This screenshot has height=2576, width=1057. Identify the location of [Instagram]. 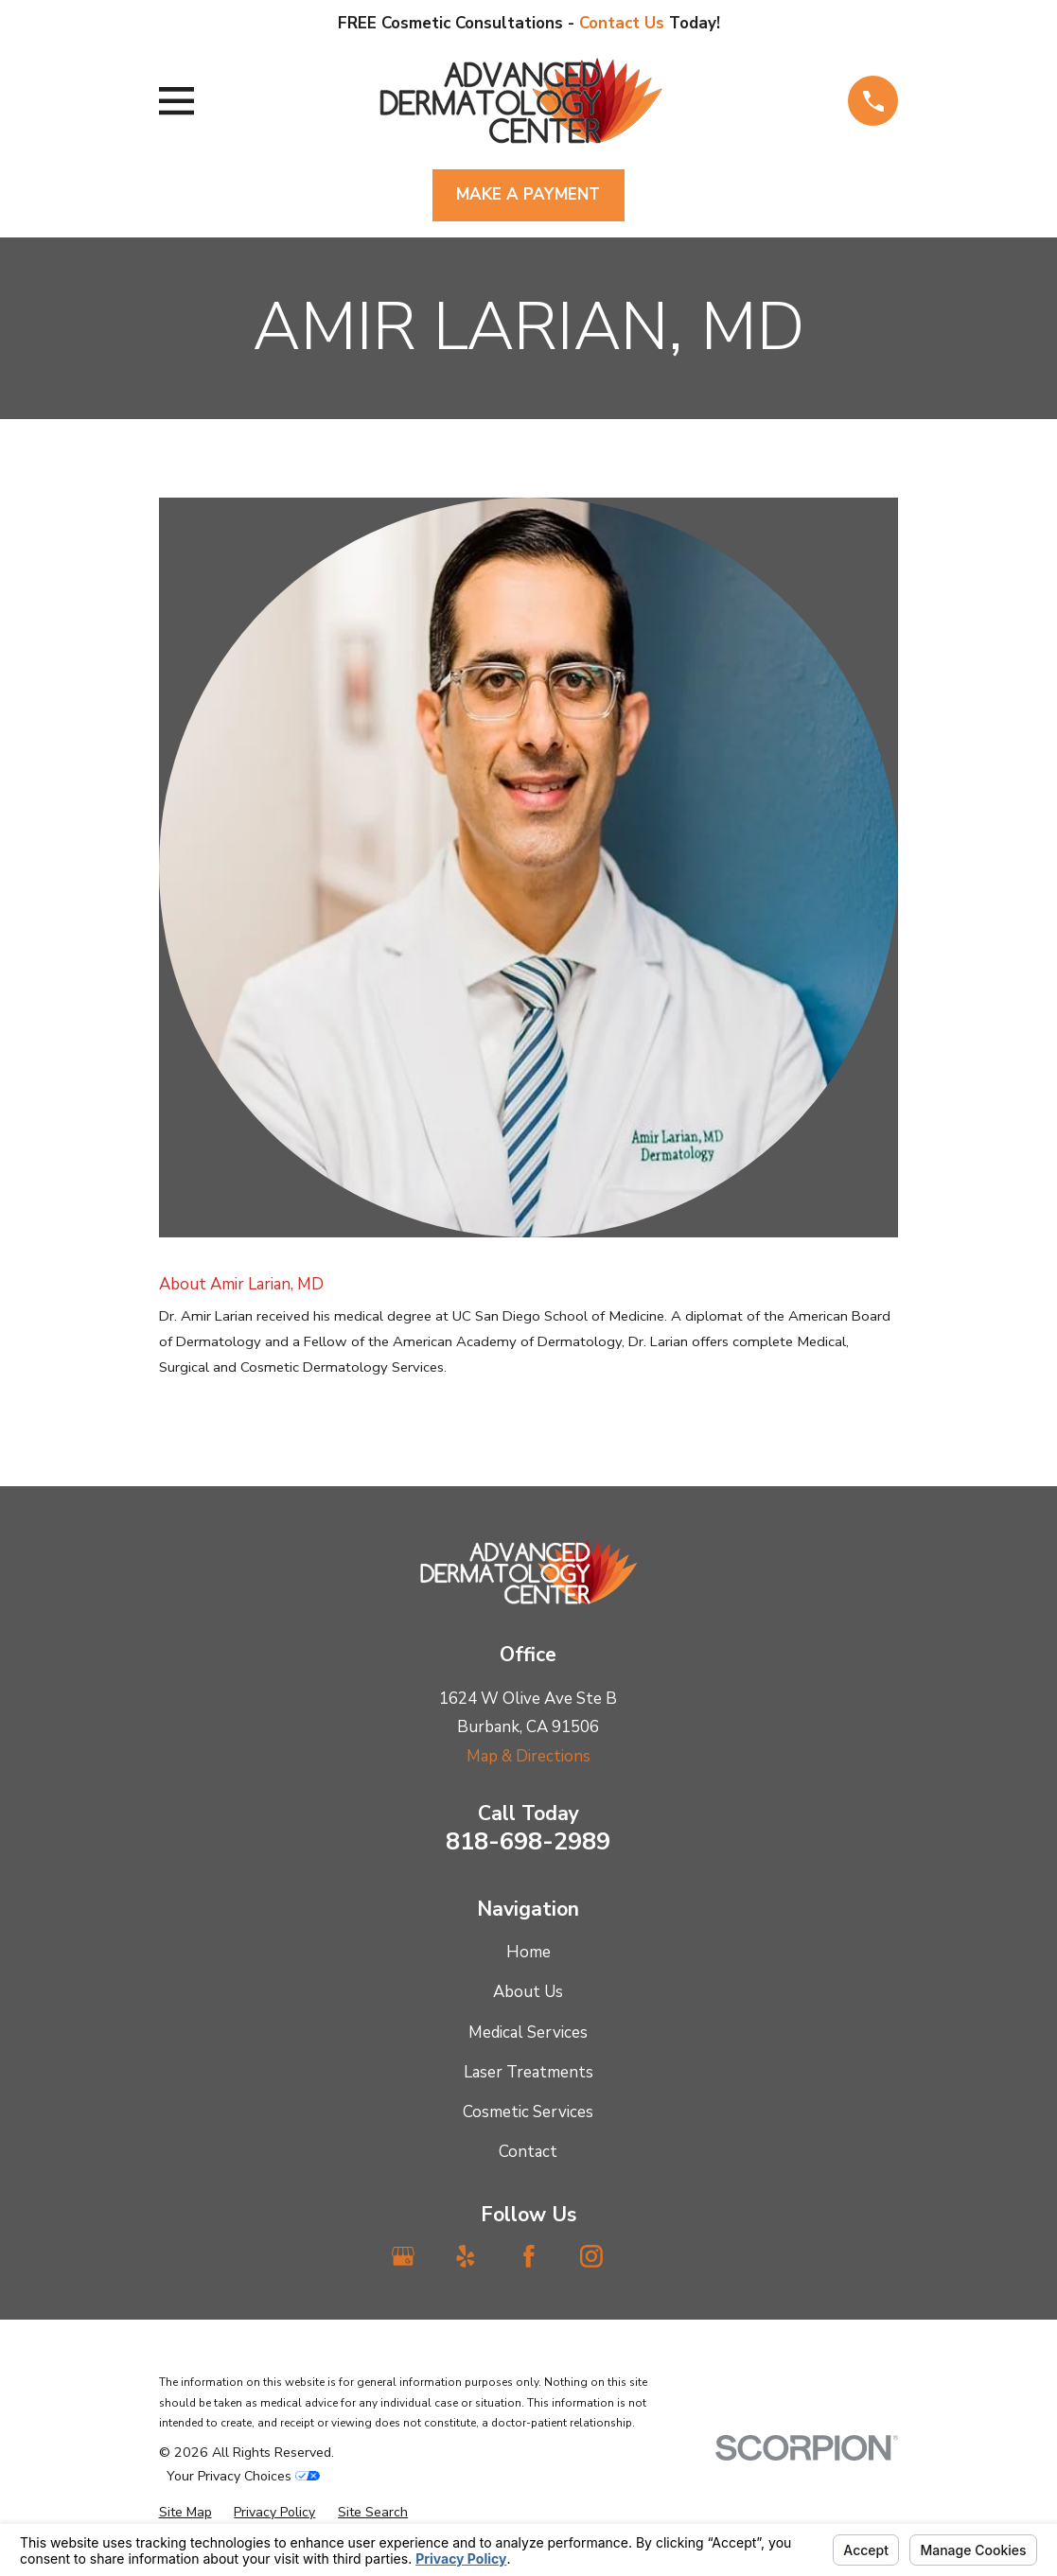
(591, 2256).